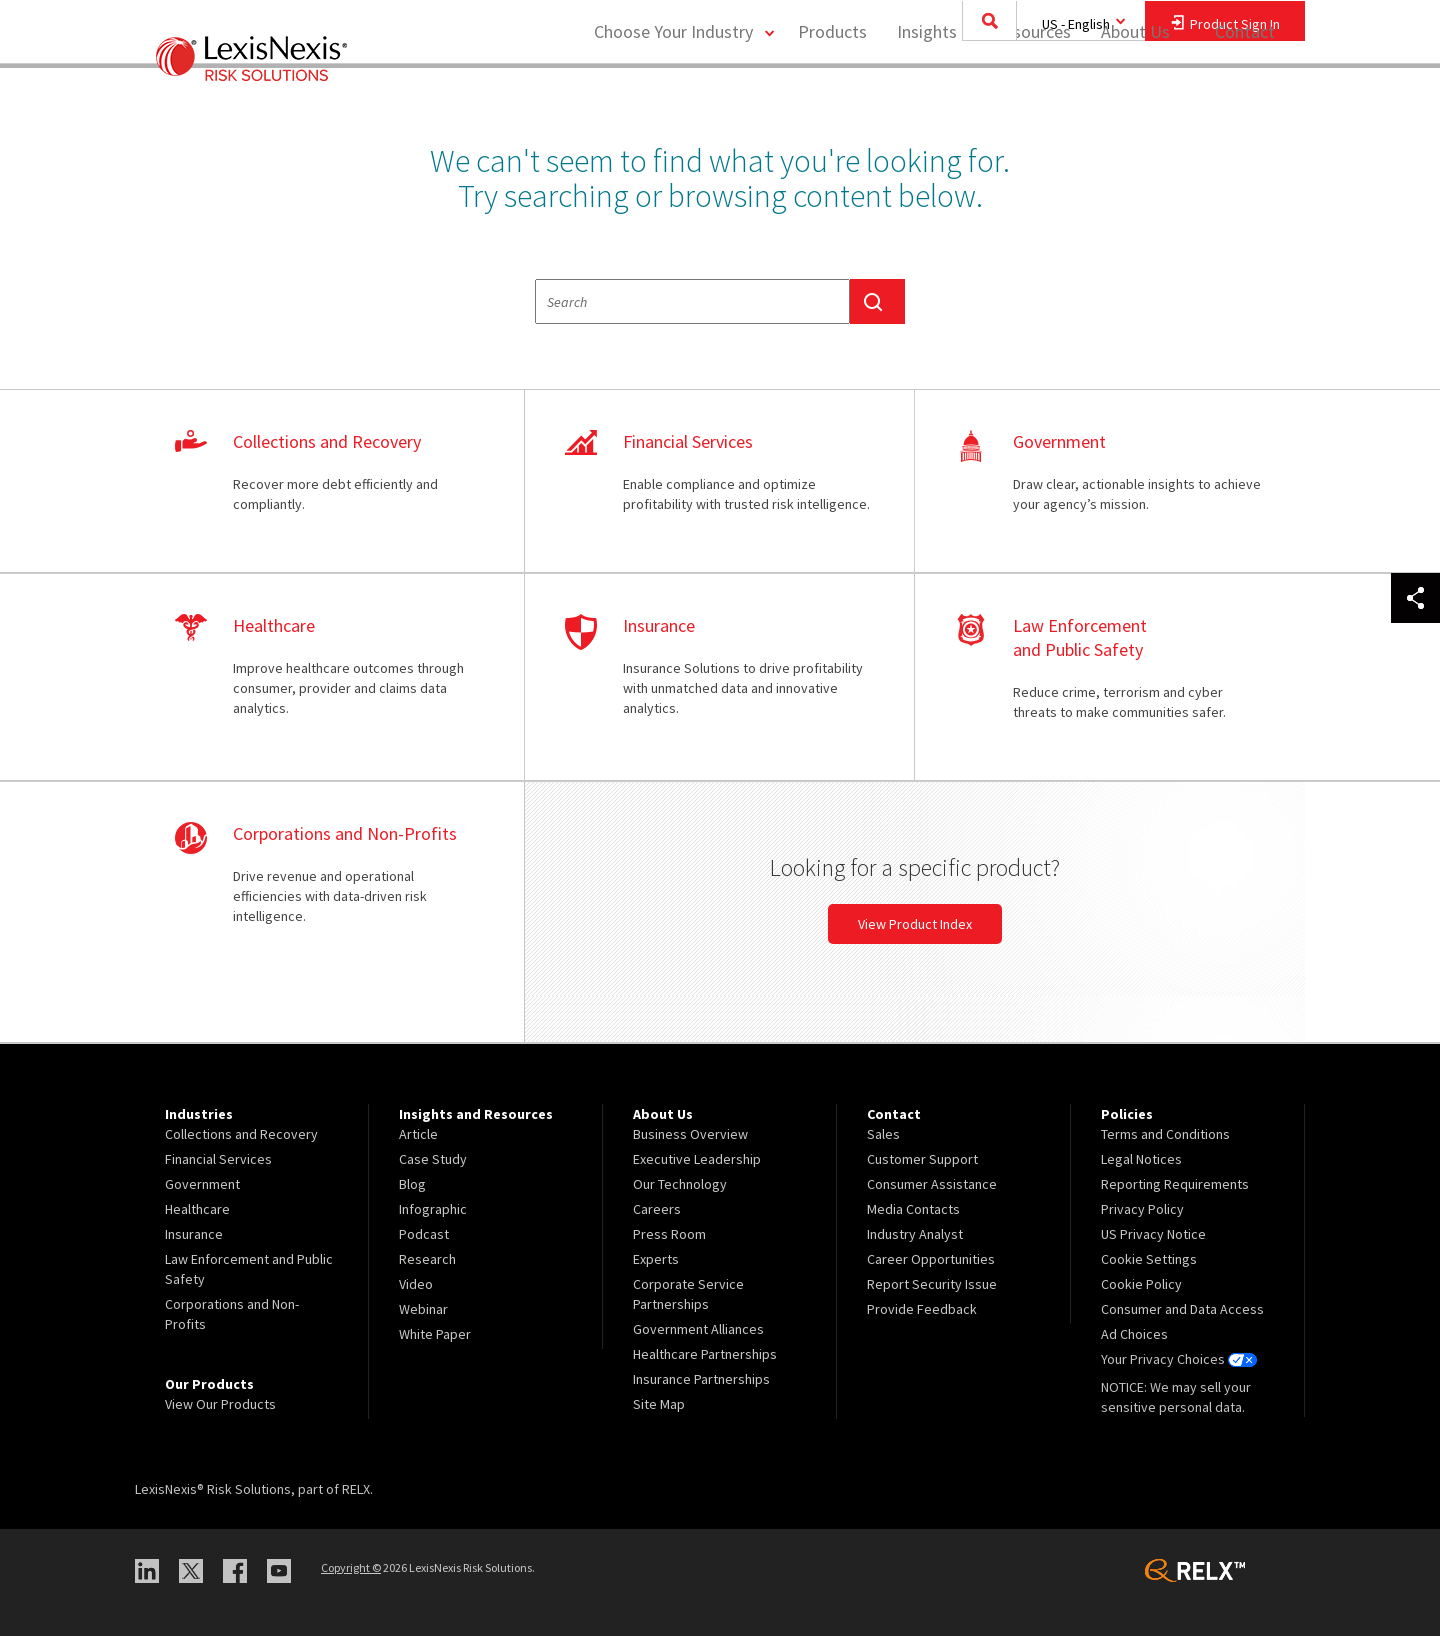  Describe the element at coordinates (680, 1184) in the screenshot. I see `Our Technology` at that location.